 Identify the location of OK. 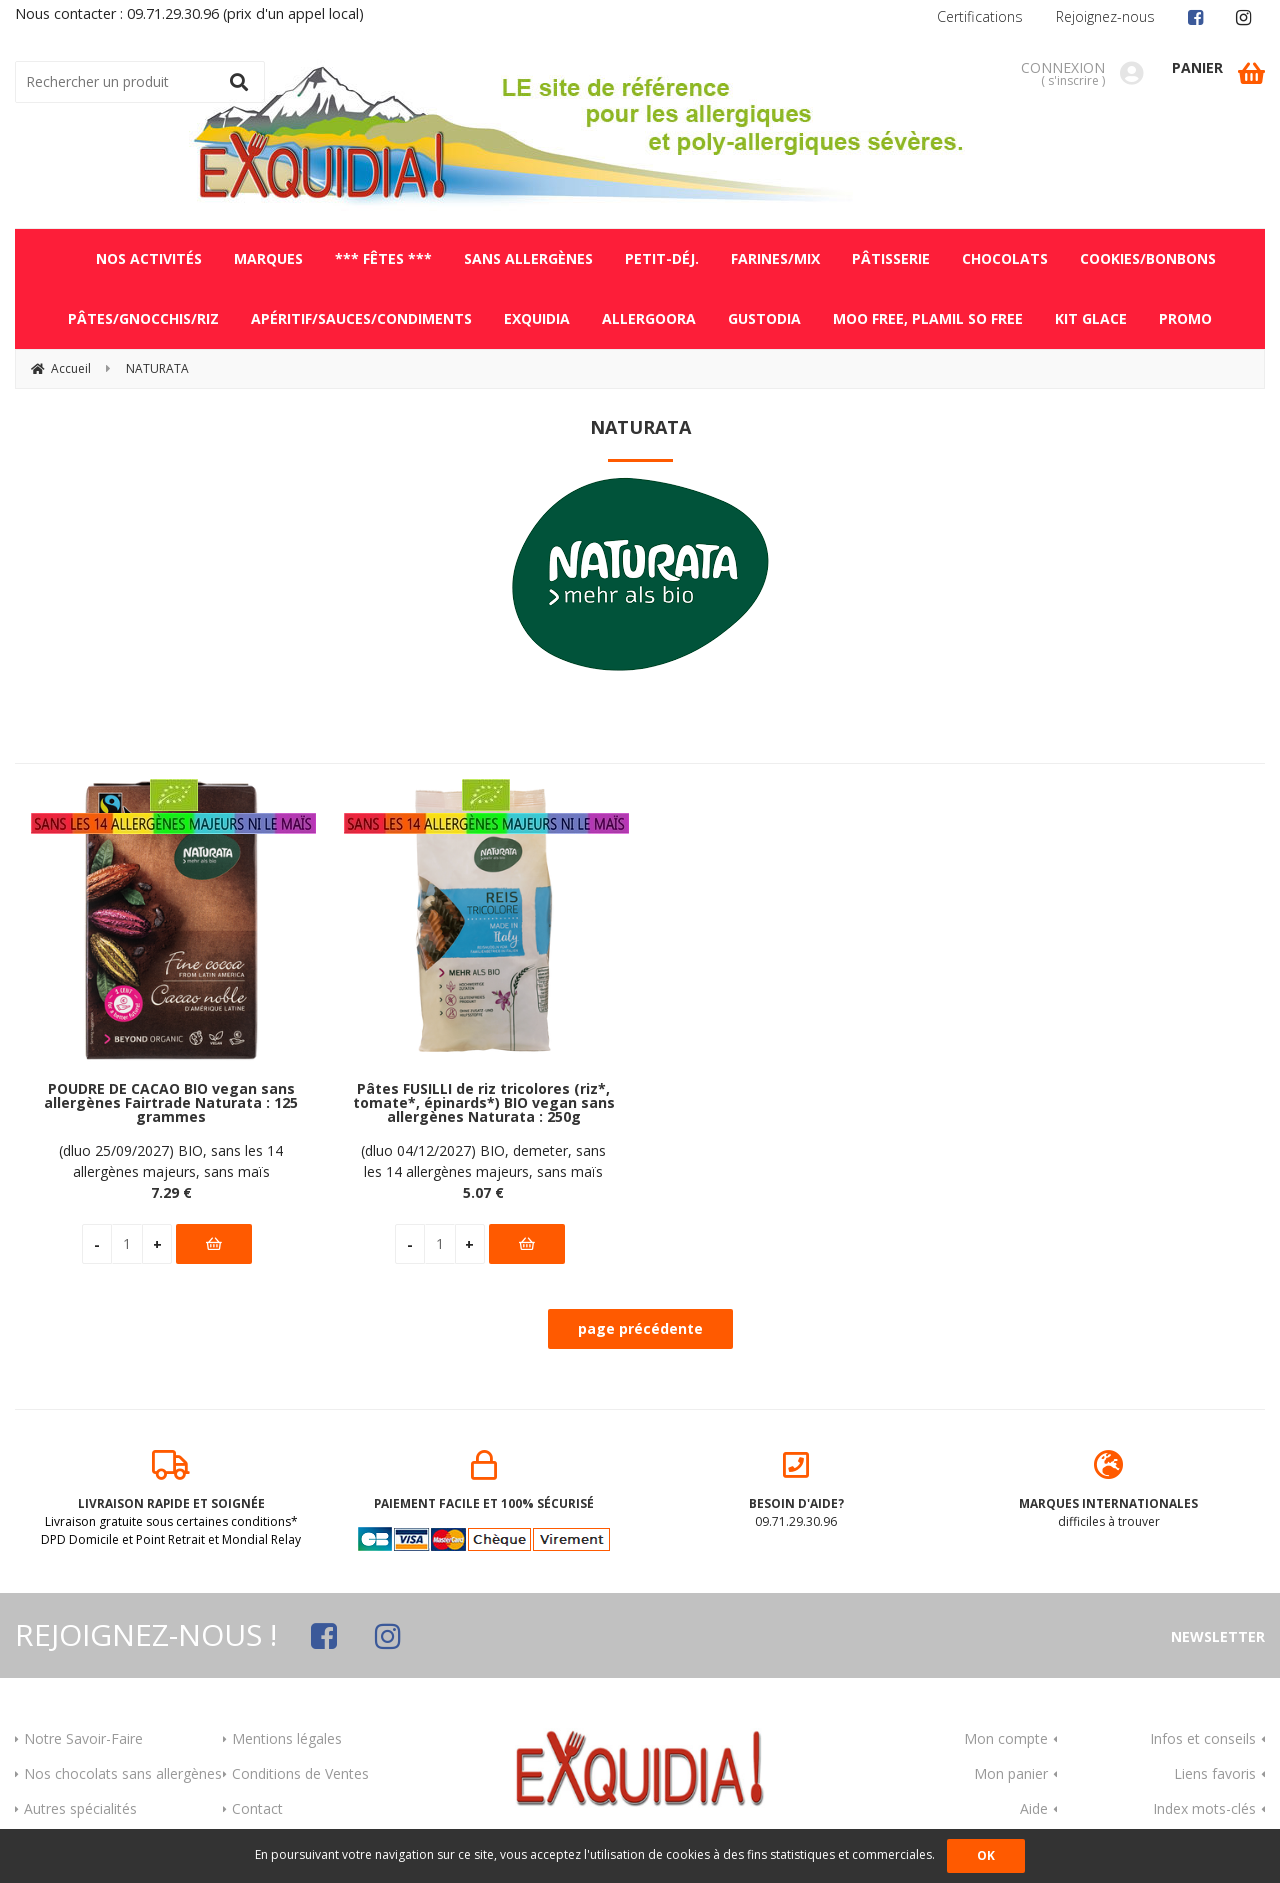
(986, 1855).